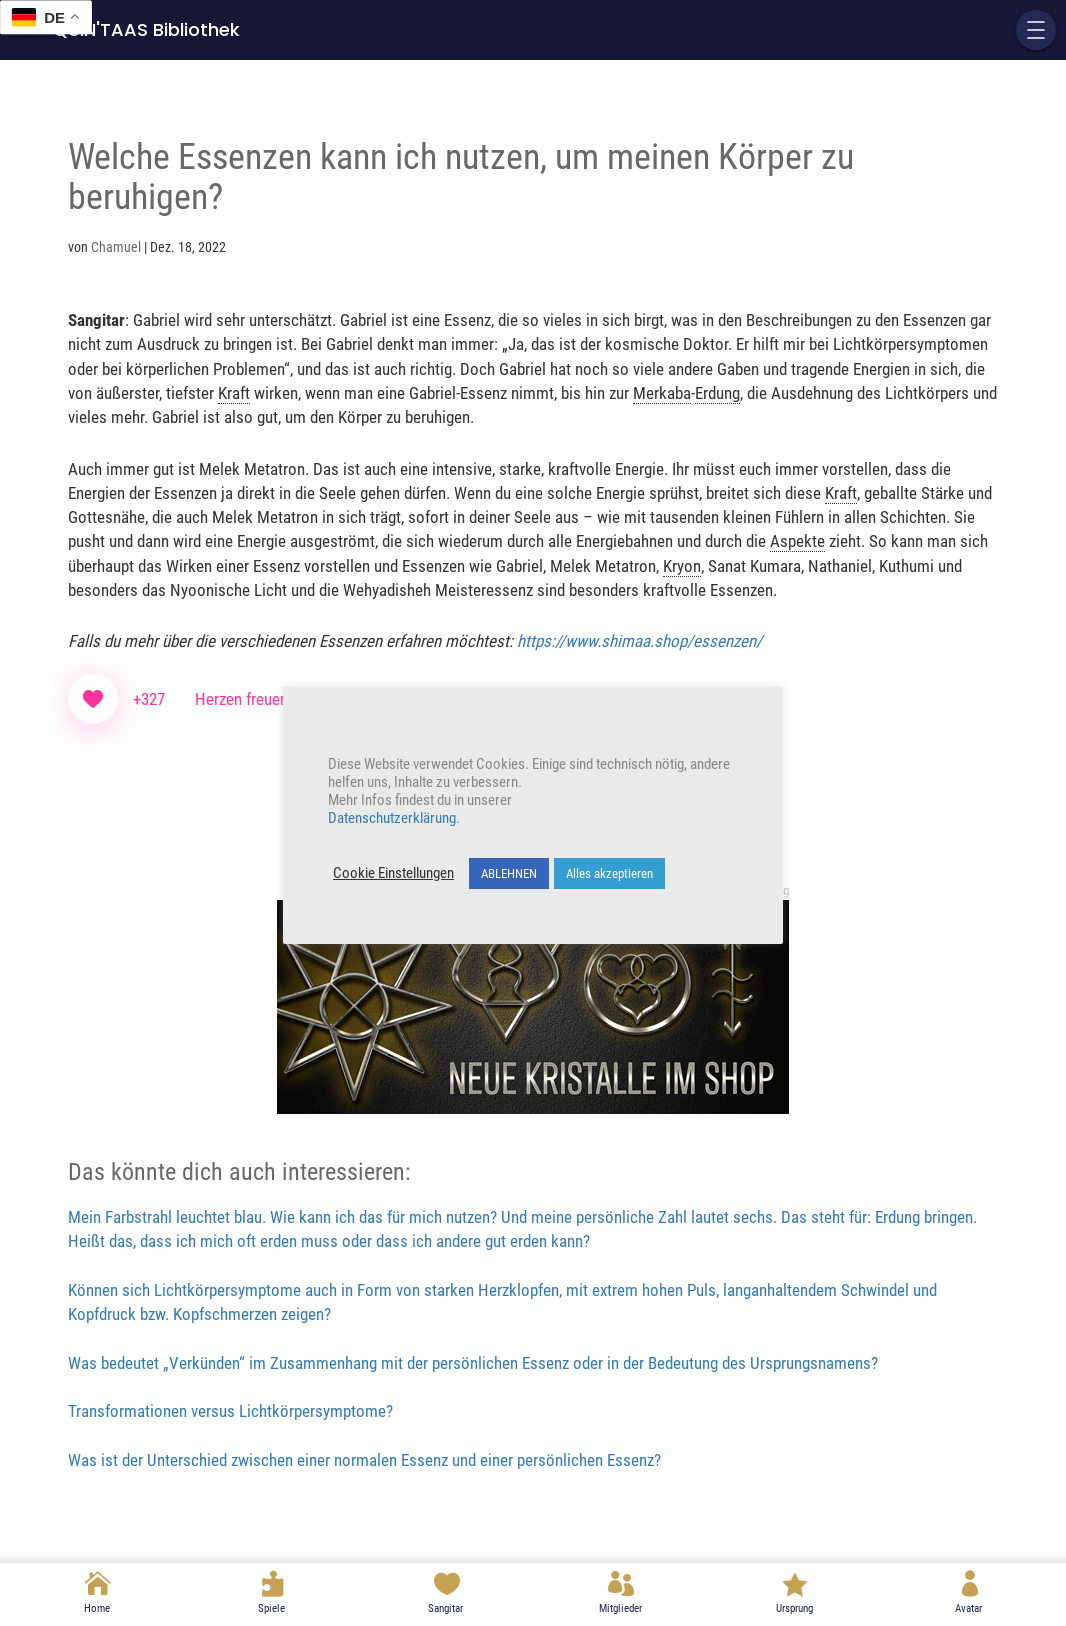  What do you see at coordinates (620, 1608) in the screenshot?
I see `Mitglieder` at bounding box center [620, 1608].